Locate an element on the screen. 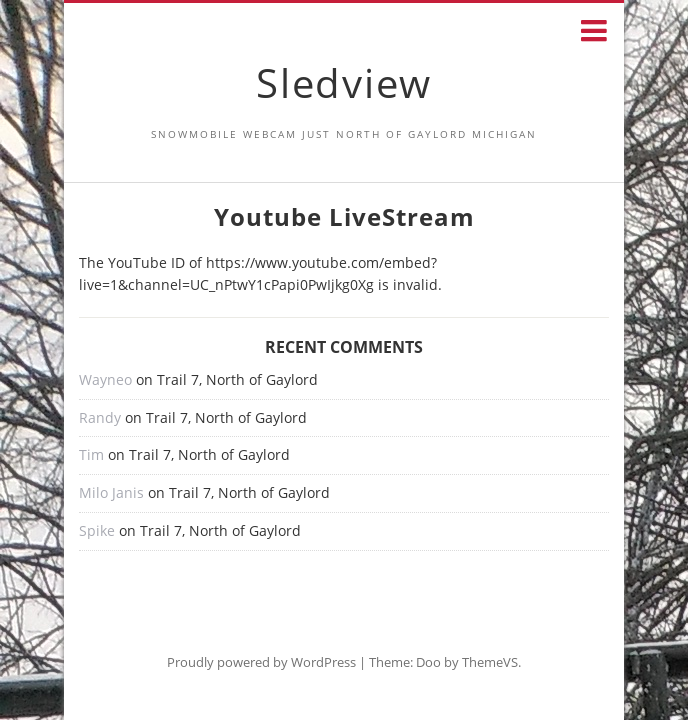 The height and width of the screenshot is (720, 688). Trail 7, North of Gaylord is located at coordinates (237, 379).